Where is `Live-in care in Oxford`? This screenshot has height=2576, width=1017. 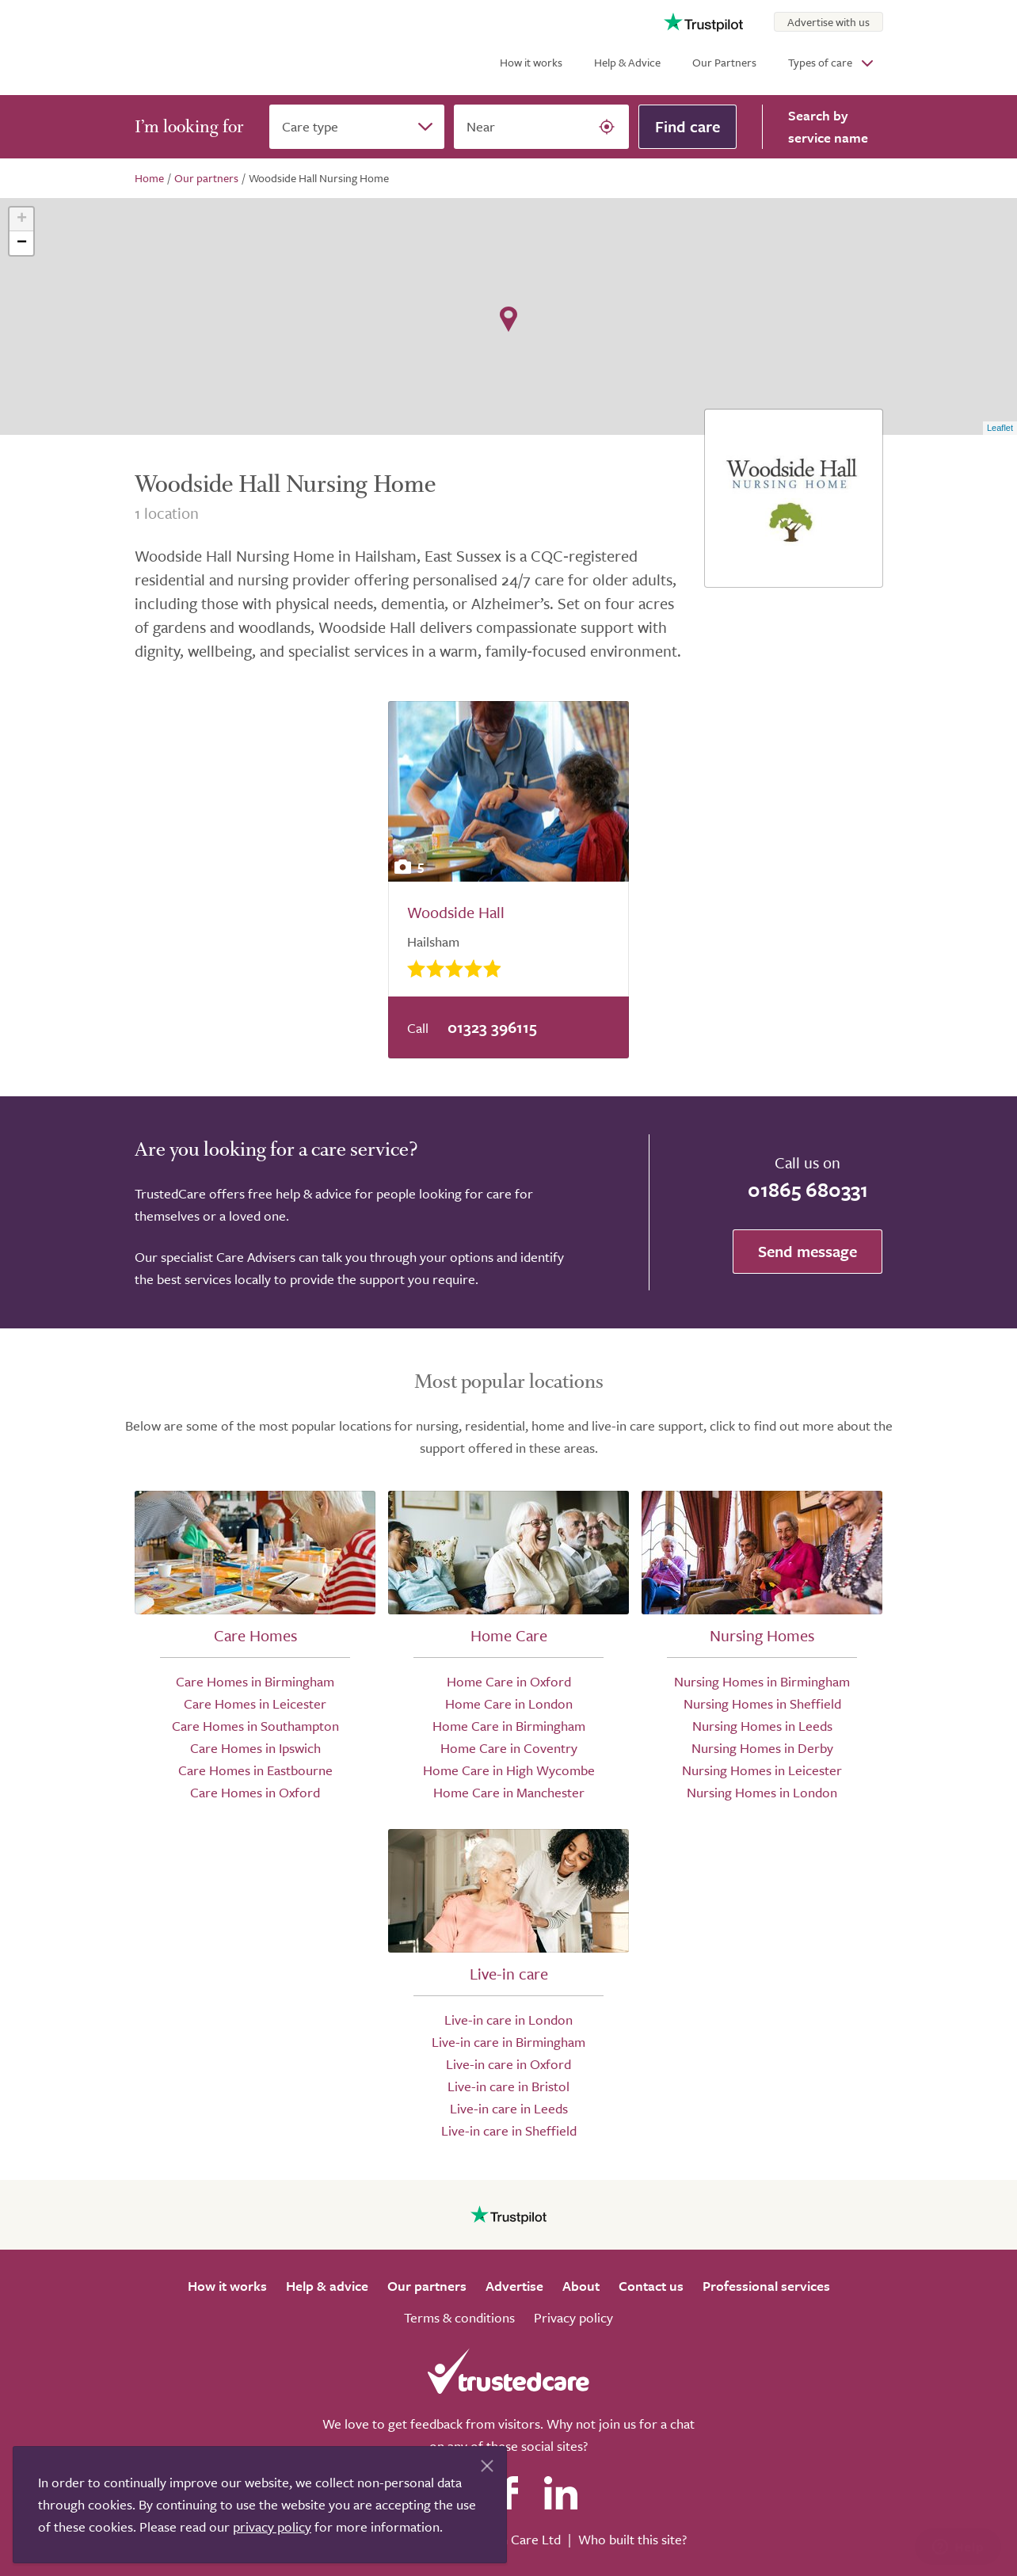
Live-in care in Oxford is located at coordinates (508, 2064).